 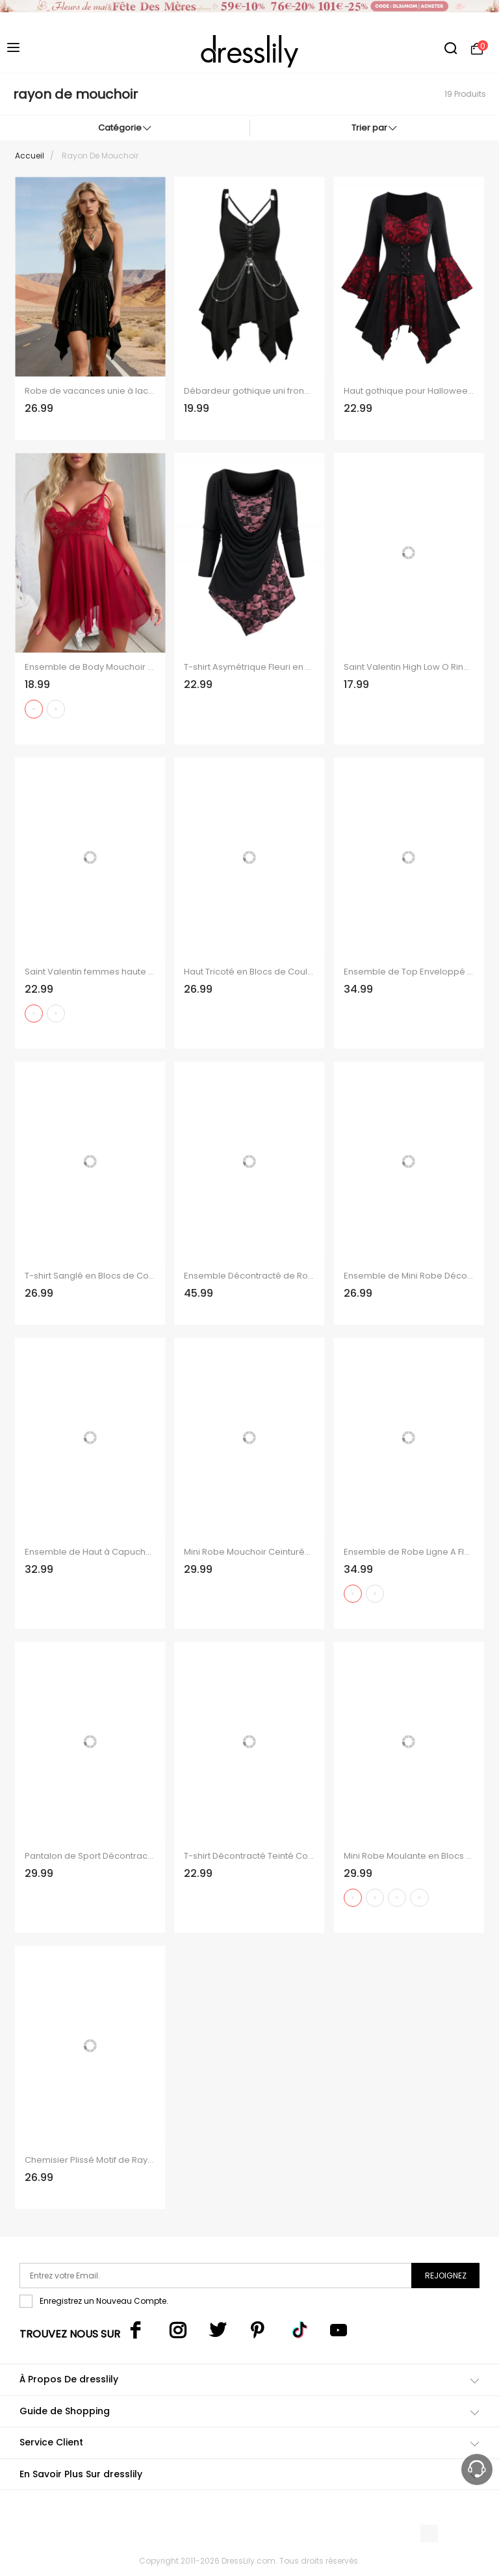 What do you see at coordinates (446, 2275) in the screenshot?
I see `Rejoignez` at bounding box center [446, 2275].